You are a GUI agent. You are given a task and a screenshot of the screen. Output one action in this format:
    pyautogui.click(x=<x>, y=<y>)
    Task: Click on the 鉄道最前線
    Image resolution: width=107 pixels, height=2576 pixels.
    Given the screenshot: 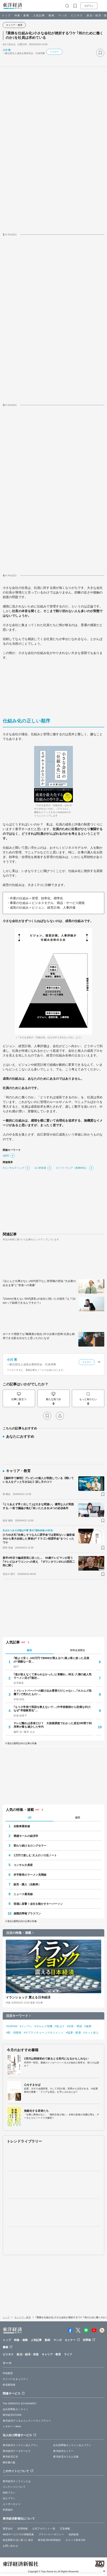 What is the action you would take?
    pyautogui.click(x=9, y=2384)
    